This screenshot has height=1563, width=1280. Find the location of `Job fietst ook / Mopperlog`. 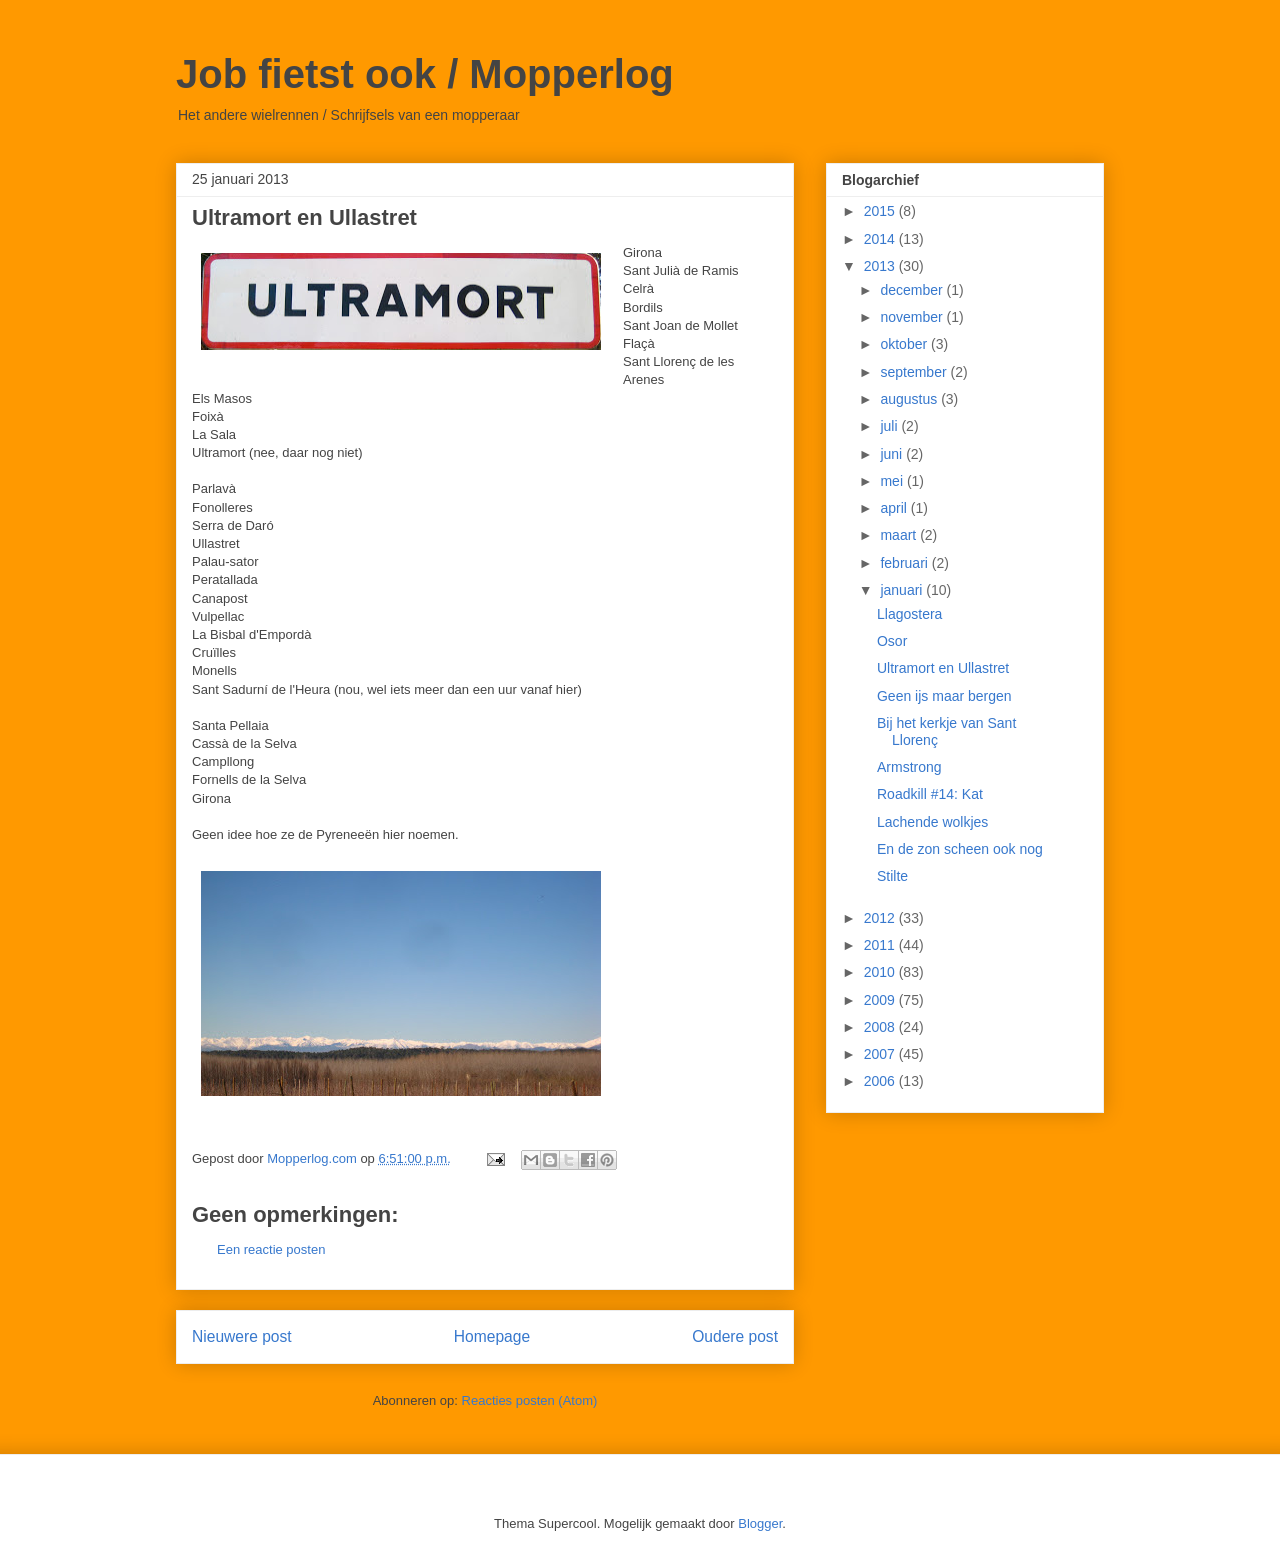

Job fietst ook / Mopperlog is located at coordinates (425, 74).